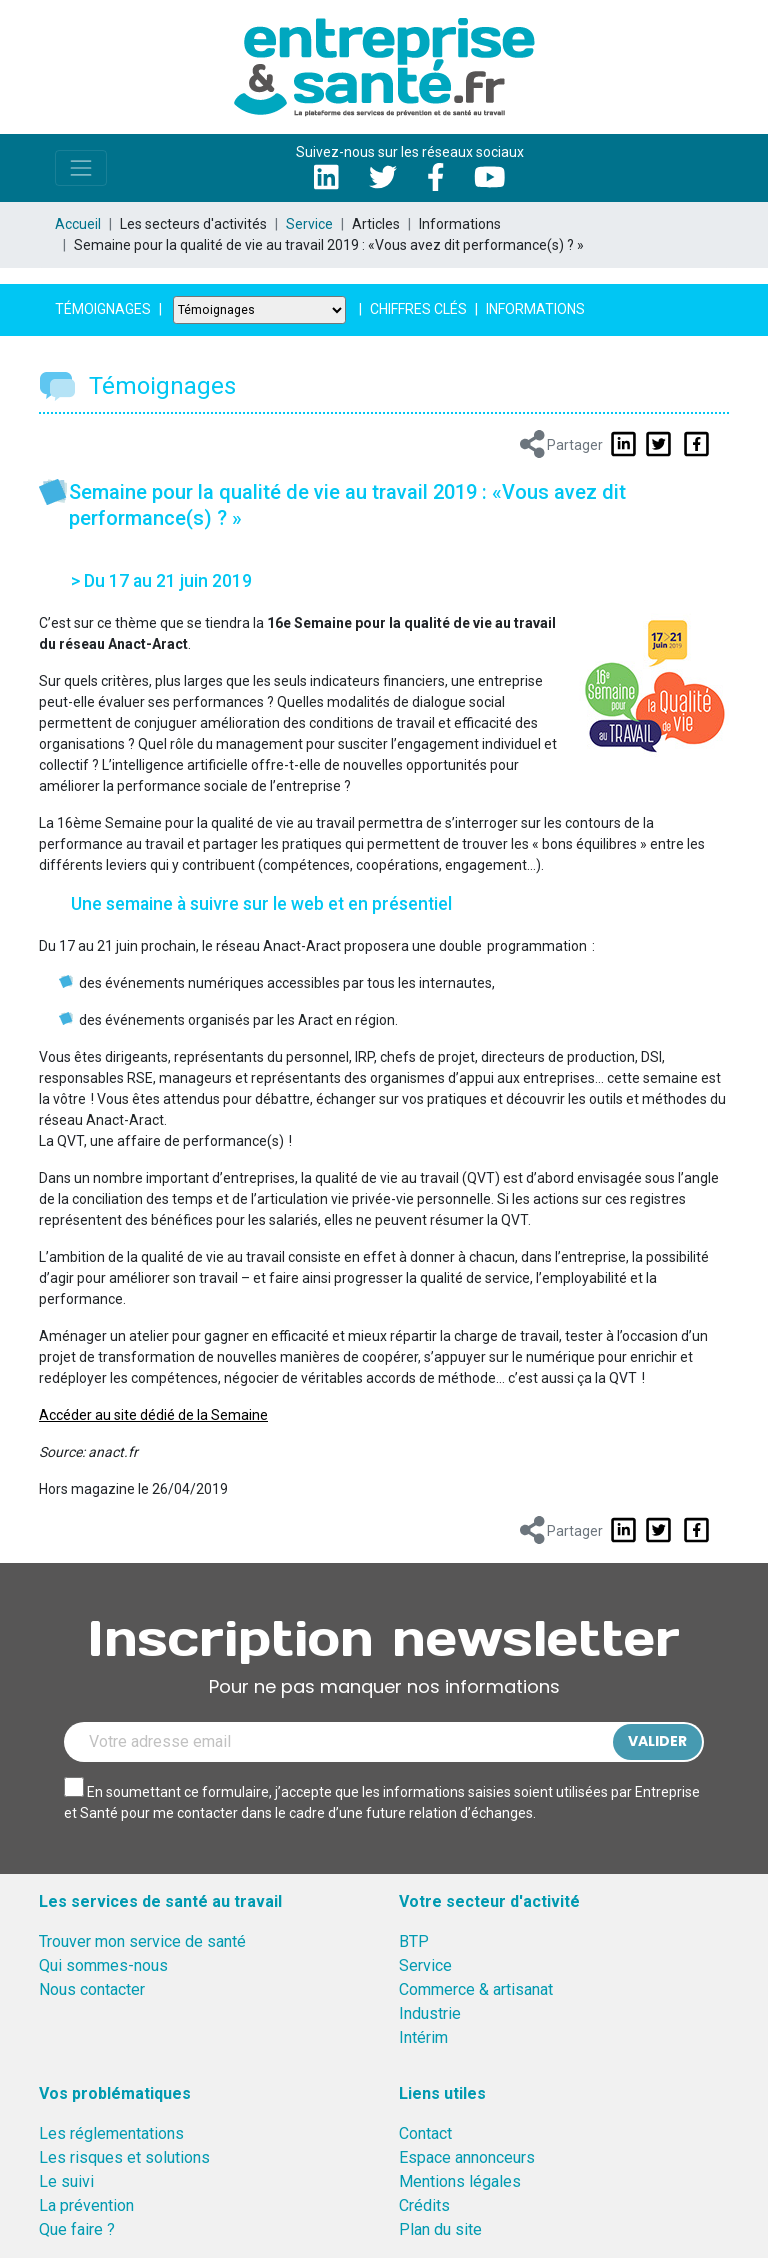 This screenshot has width=768, height=2258. Describe the element at coordinates (535, 309) in the screenshot. I see `Informations` at that location.